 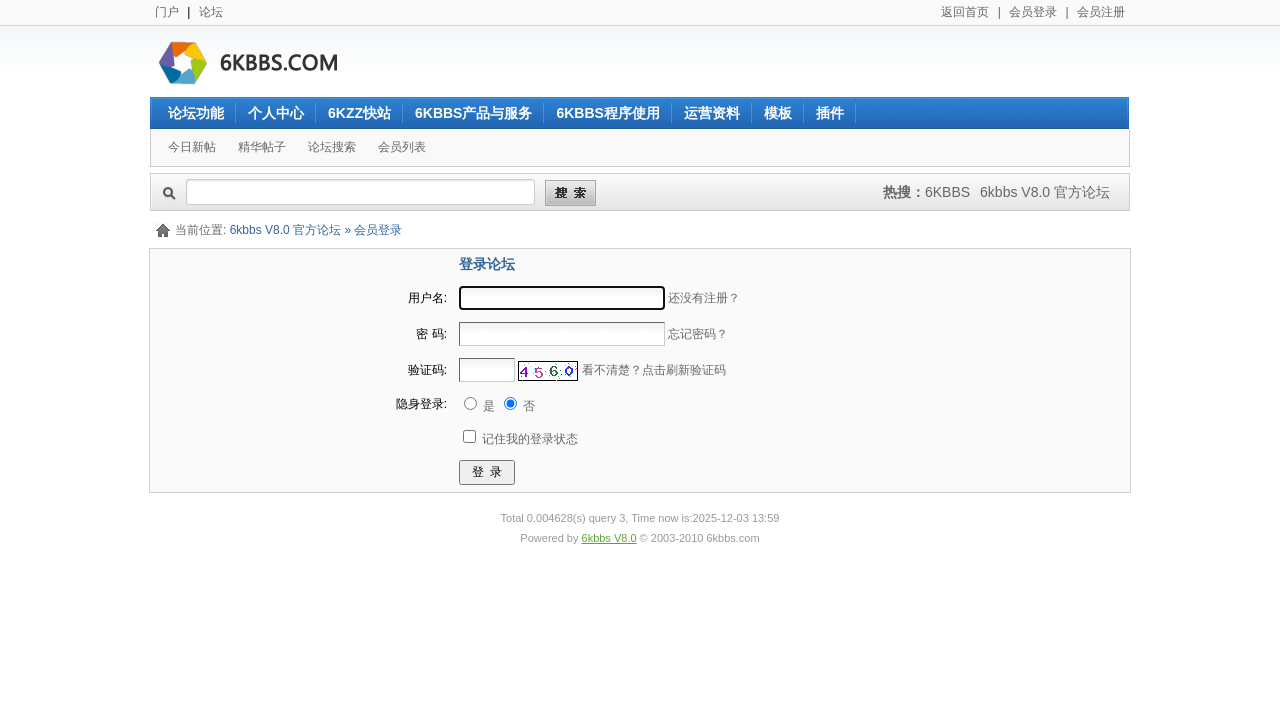 I want to click on 6KZZ快站, so click(x=359, y=113).